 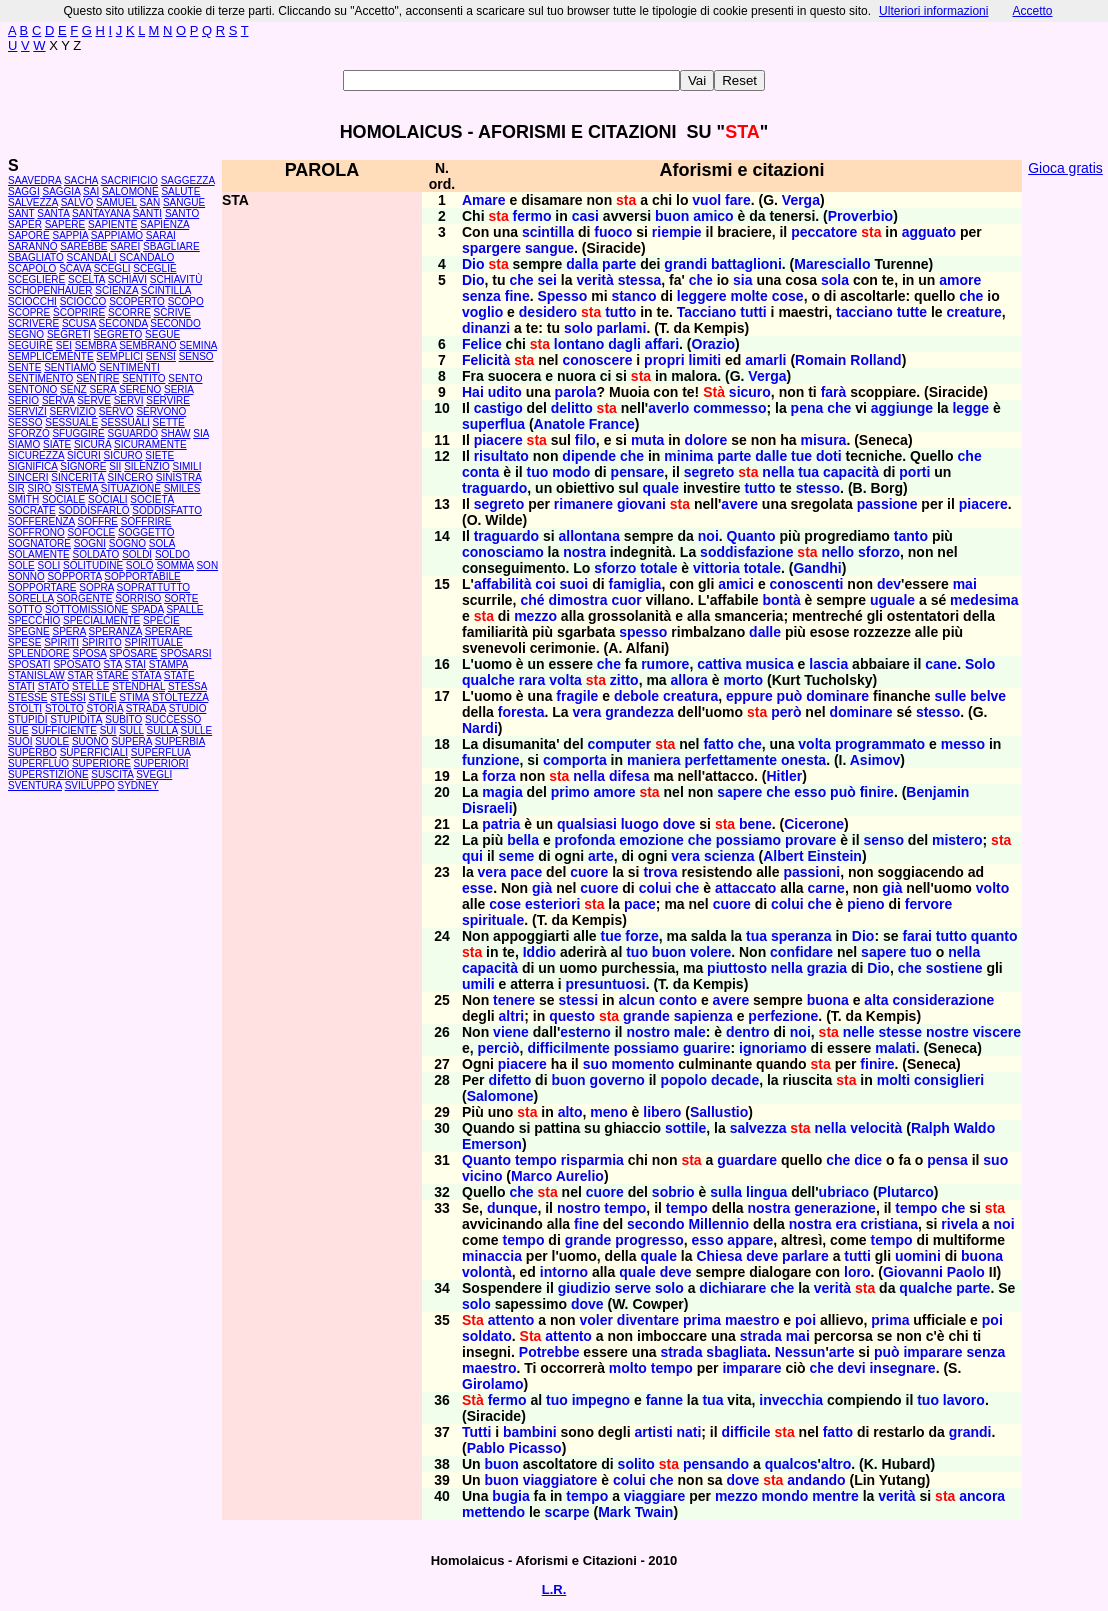 I want to click on quale, so click(x=660, y=488).